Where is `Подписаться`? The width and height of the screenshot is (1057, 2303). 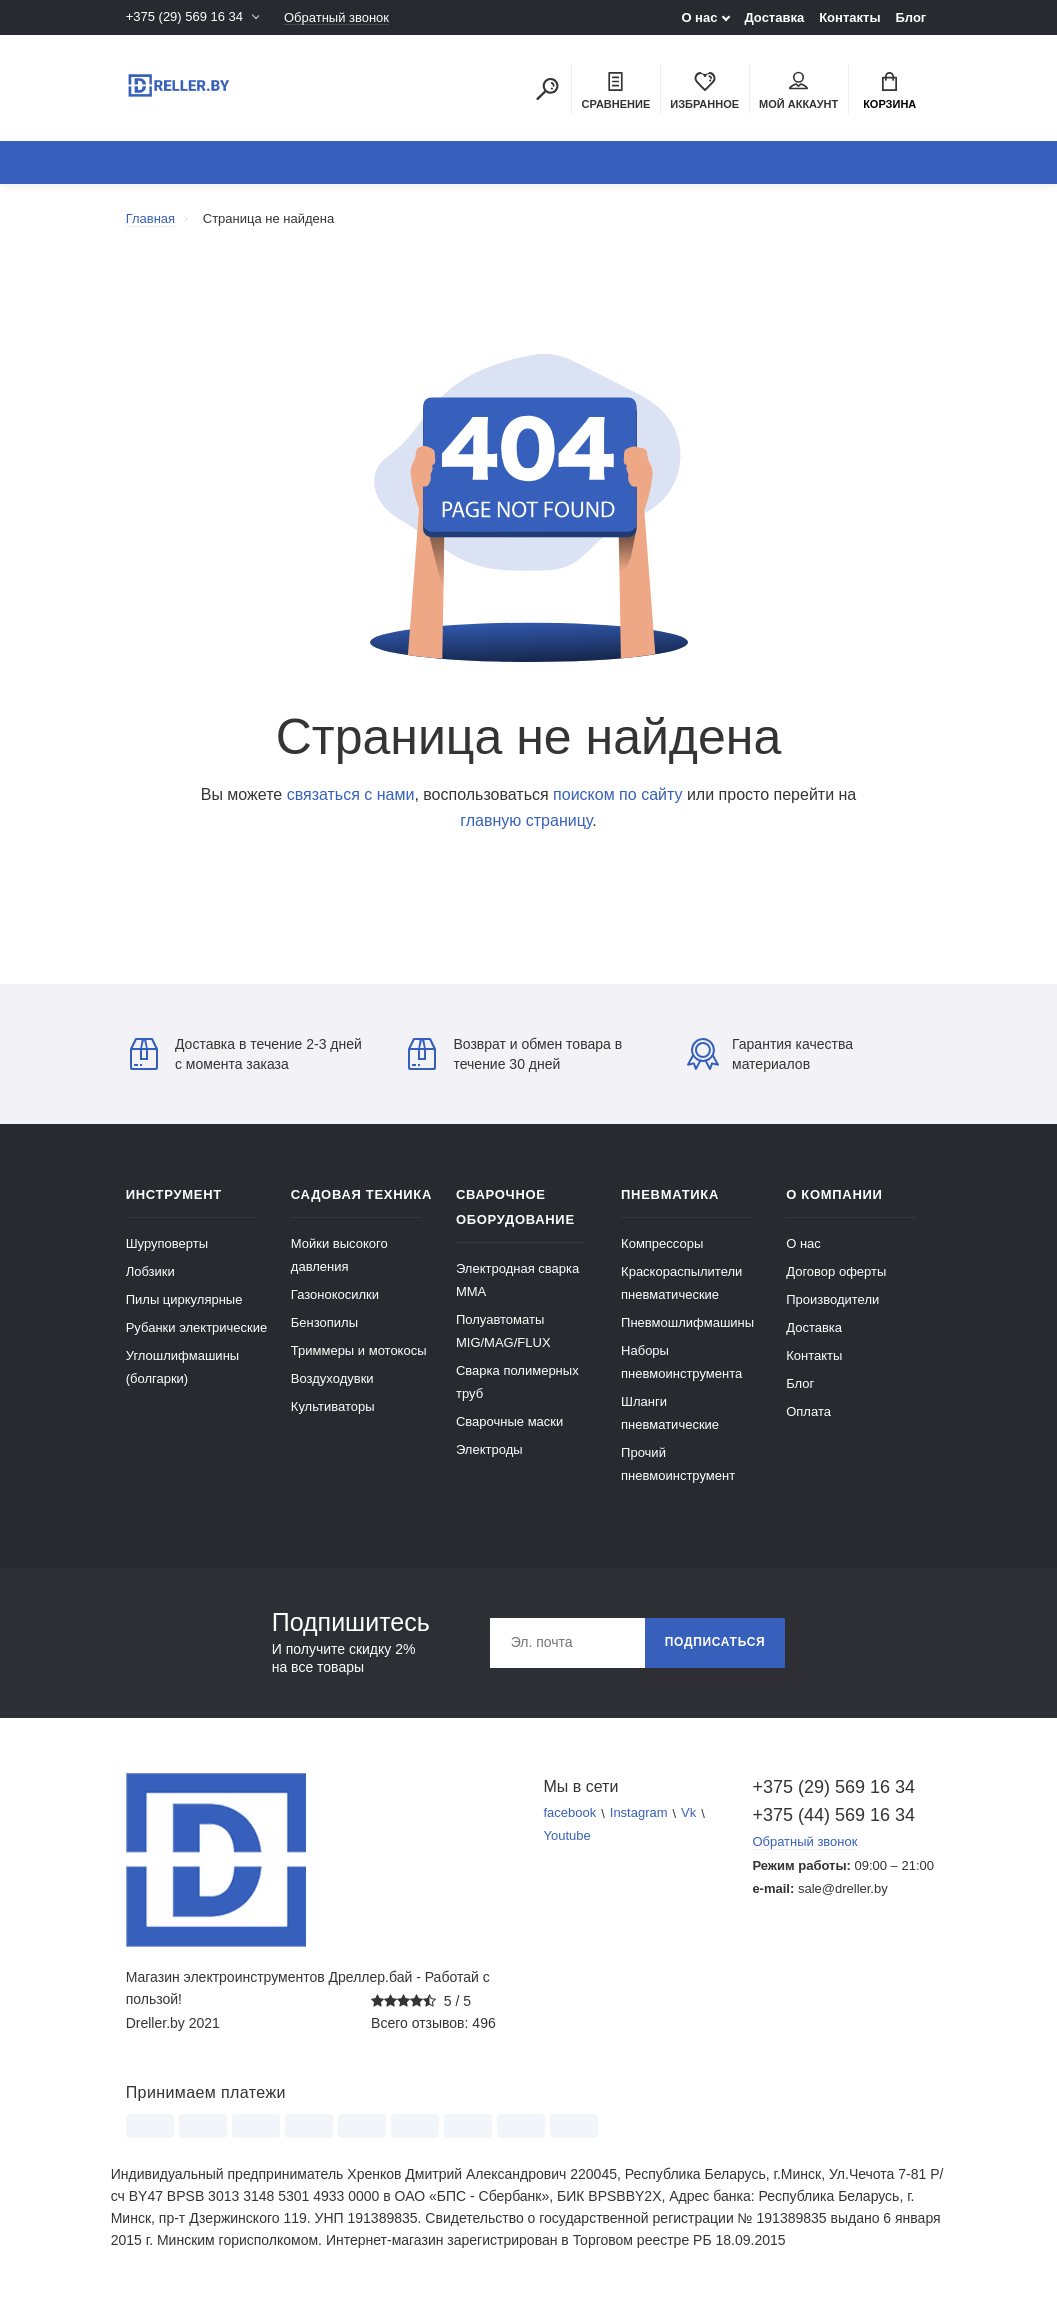 Подписаться is located at coordinates (715, 1643).